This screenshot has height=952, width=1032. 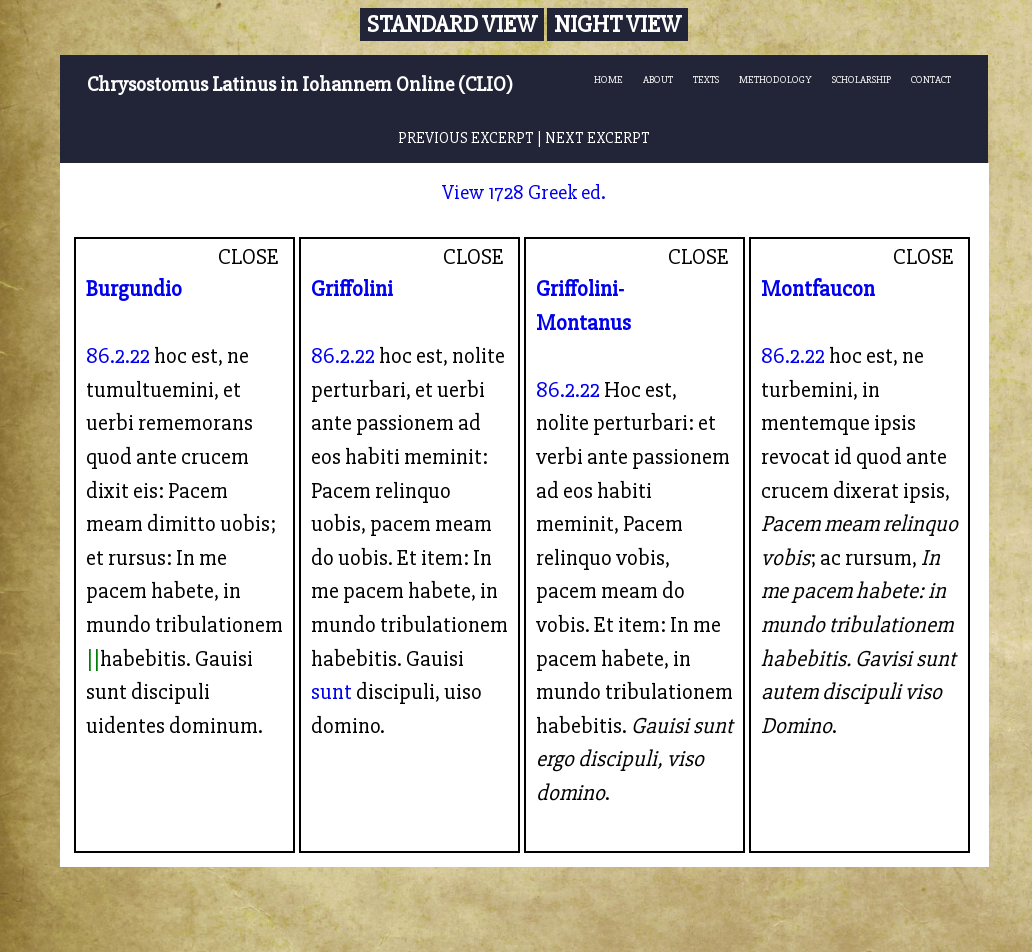 I want to click on SCHOLARSHIP, so click(x=861, y=79).